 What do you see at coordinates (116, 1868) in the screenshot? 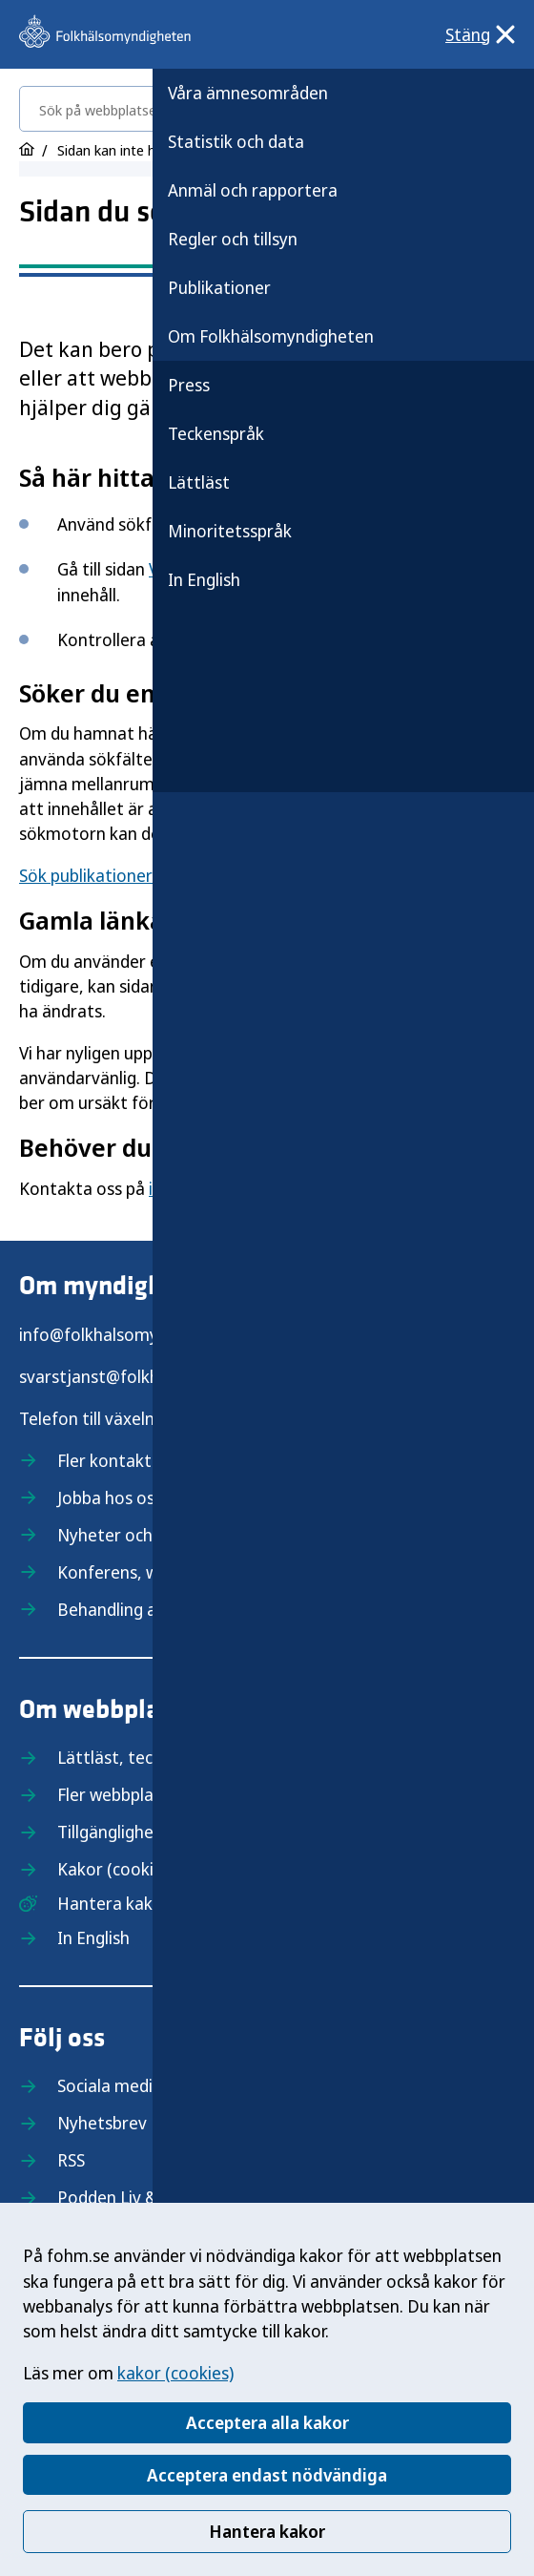
I see `Kakor (cookies)` at bounding box center [116, 1868].